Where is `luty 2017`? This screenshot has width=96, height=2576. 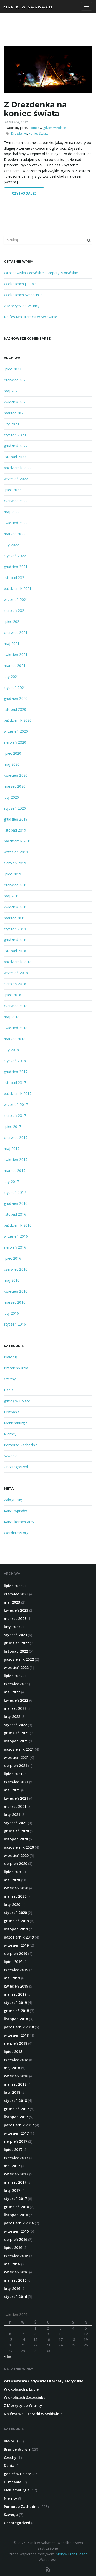
luty 2017 is located at coordinates (11, 1181).